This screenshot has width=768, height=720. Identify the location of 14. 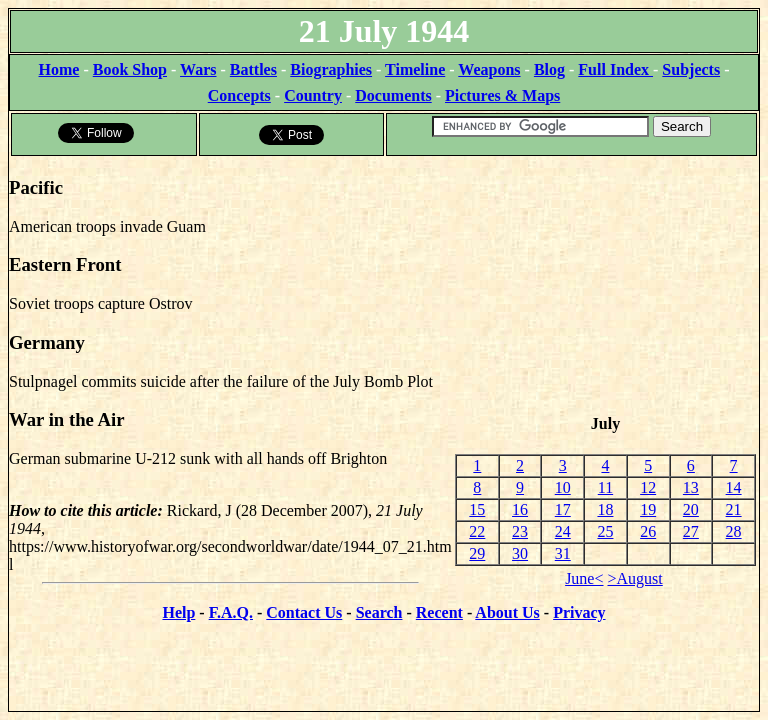
(734, 487).